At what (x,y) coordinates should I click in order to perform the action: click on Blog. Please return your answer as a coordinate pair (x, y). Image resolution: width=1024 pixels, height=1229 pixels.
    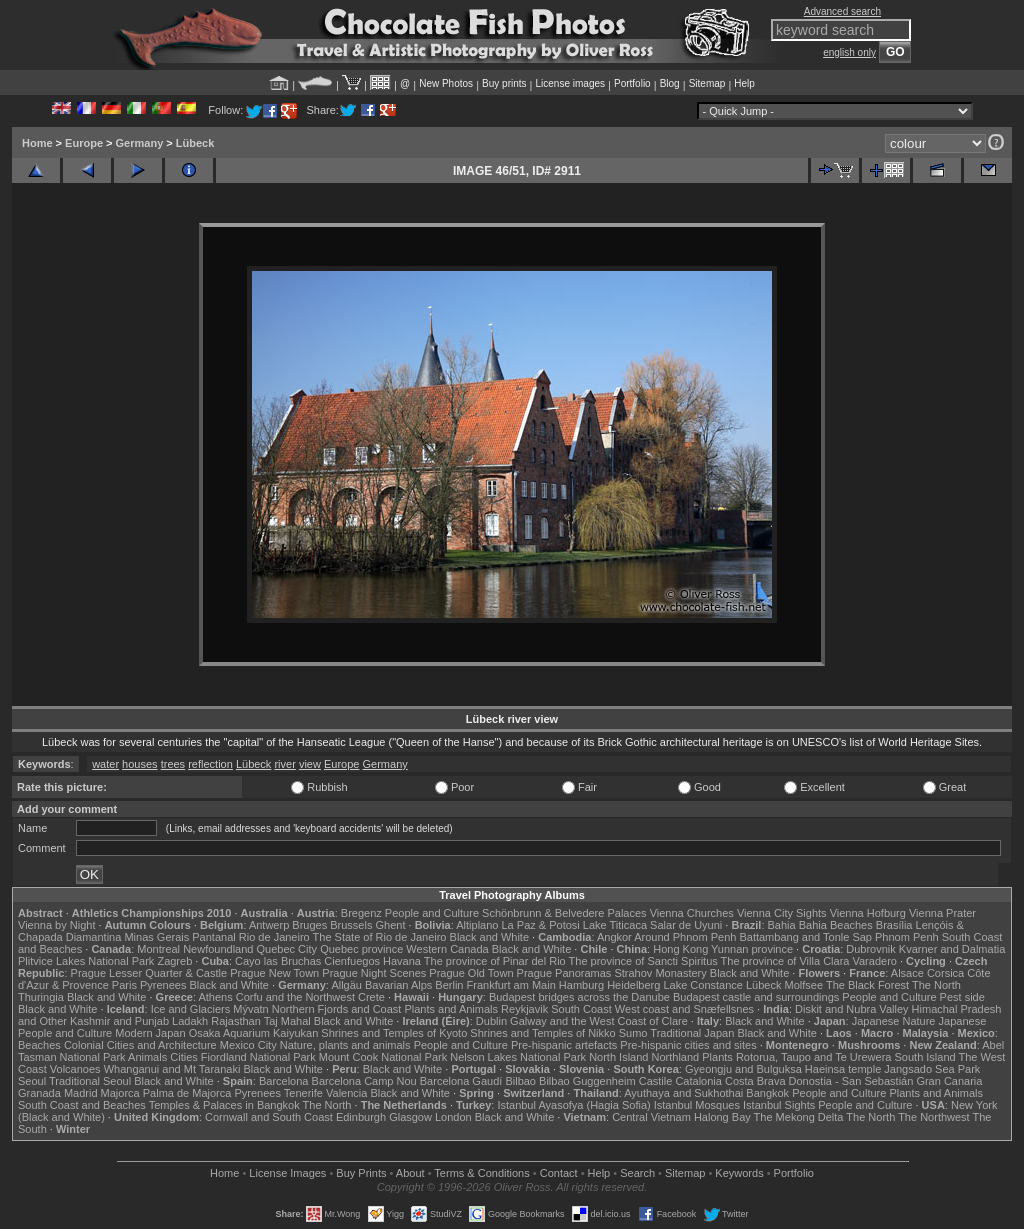
    Looking at the image, I should click on (670, 83).